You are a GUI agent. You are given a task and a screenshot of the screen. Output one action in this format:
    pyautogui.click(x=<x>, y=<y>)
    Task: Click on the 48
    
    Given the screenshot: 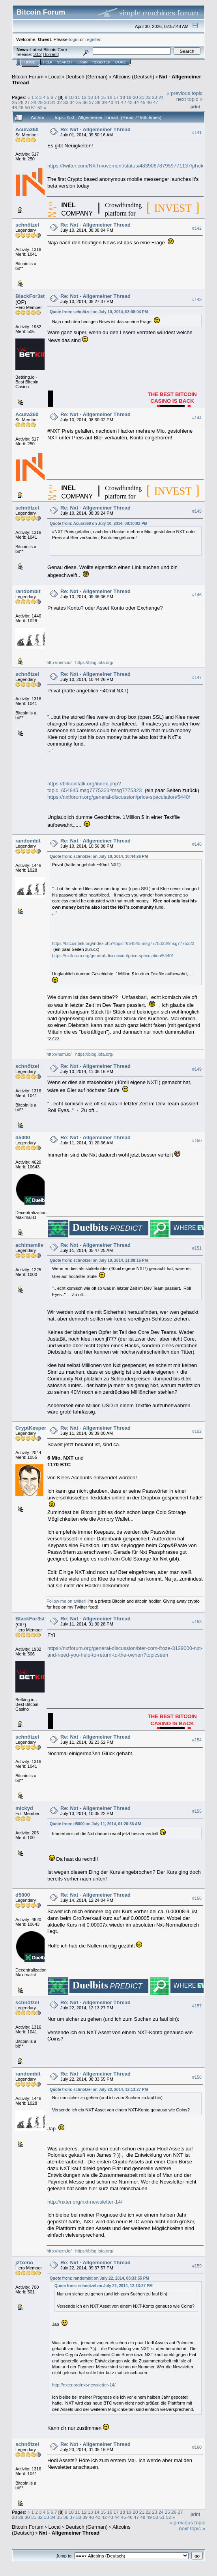 What is the action you would take?
    pyautogui.click(x=14, y=107)
    